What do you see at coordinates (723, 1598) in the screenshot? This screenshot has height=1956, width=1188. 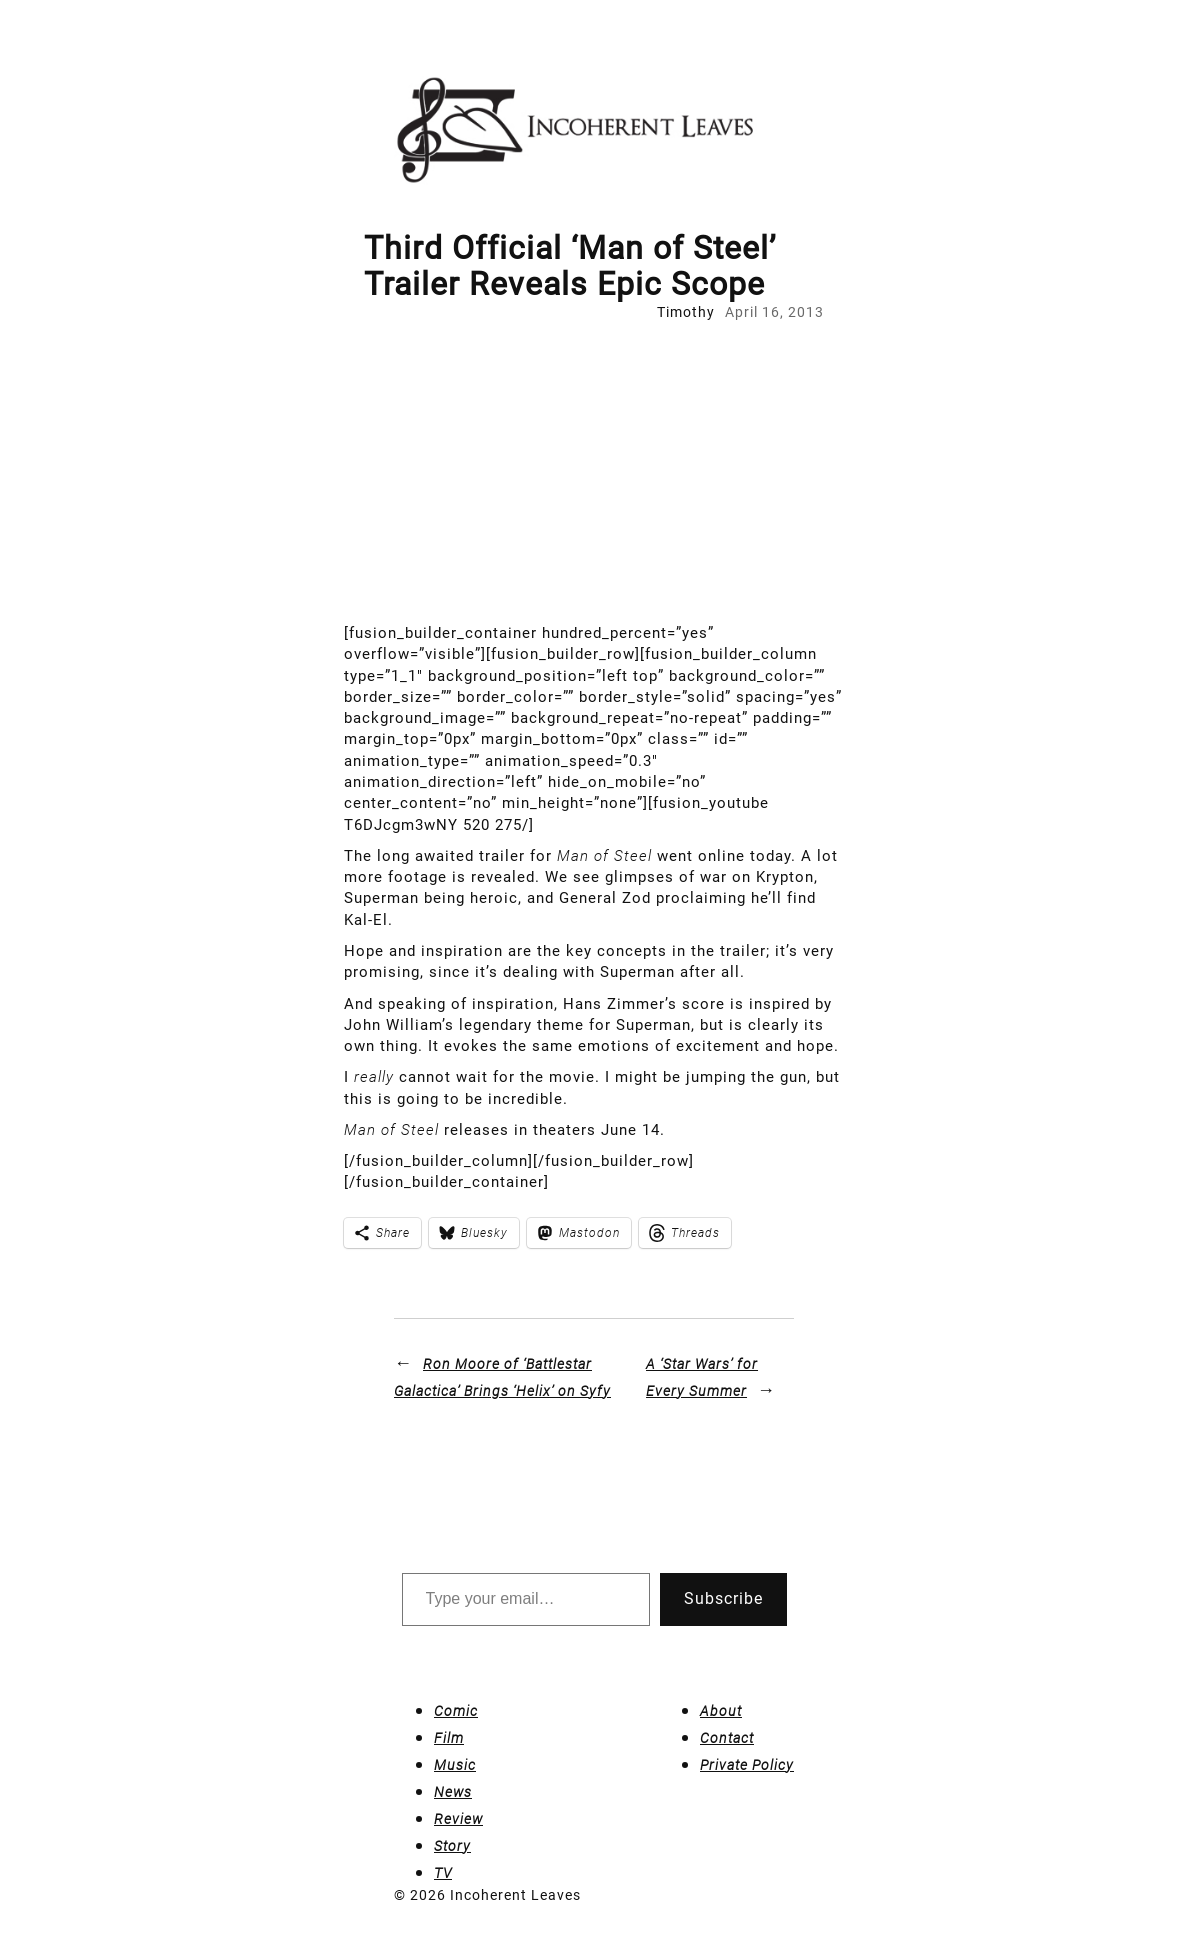 I see `Subscribe` at bounding box center [723, 1598].